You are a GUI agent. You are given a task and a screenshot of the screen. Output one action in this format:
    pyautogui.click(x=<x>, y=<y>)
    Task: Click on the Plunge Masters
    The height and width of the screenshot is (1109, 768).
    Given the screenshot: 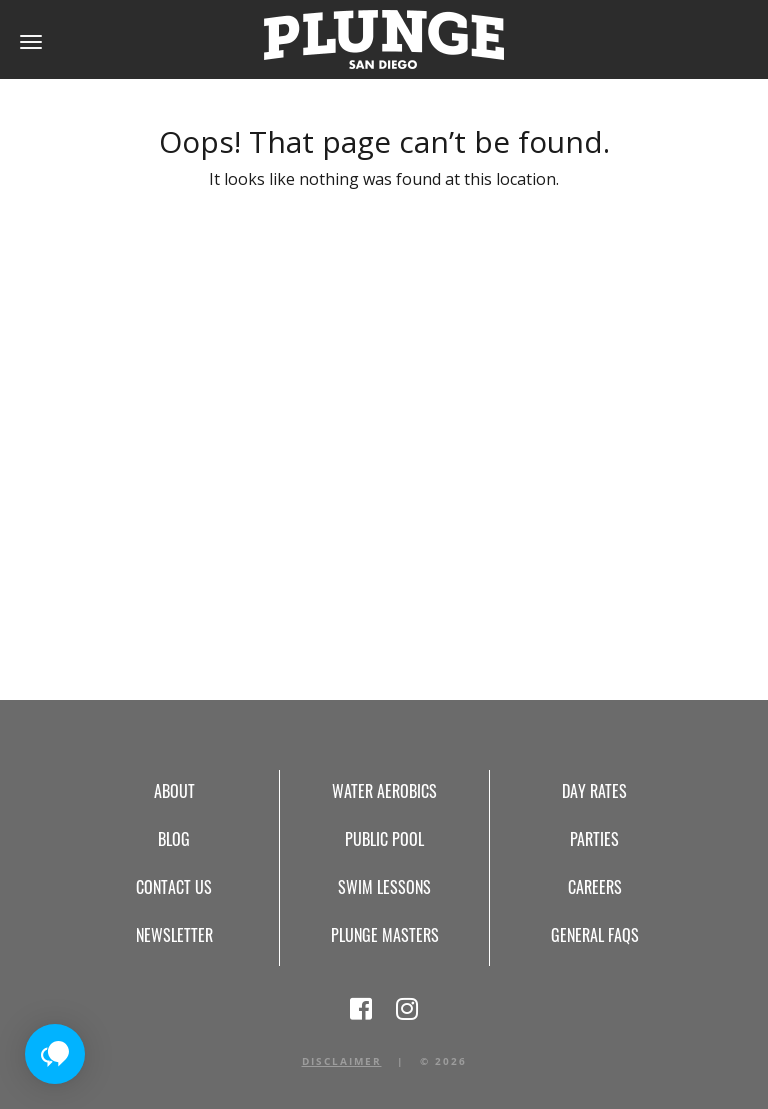 What is the action you would take?
    pyautogui.click(x=385, y=935)
    